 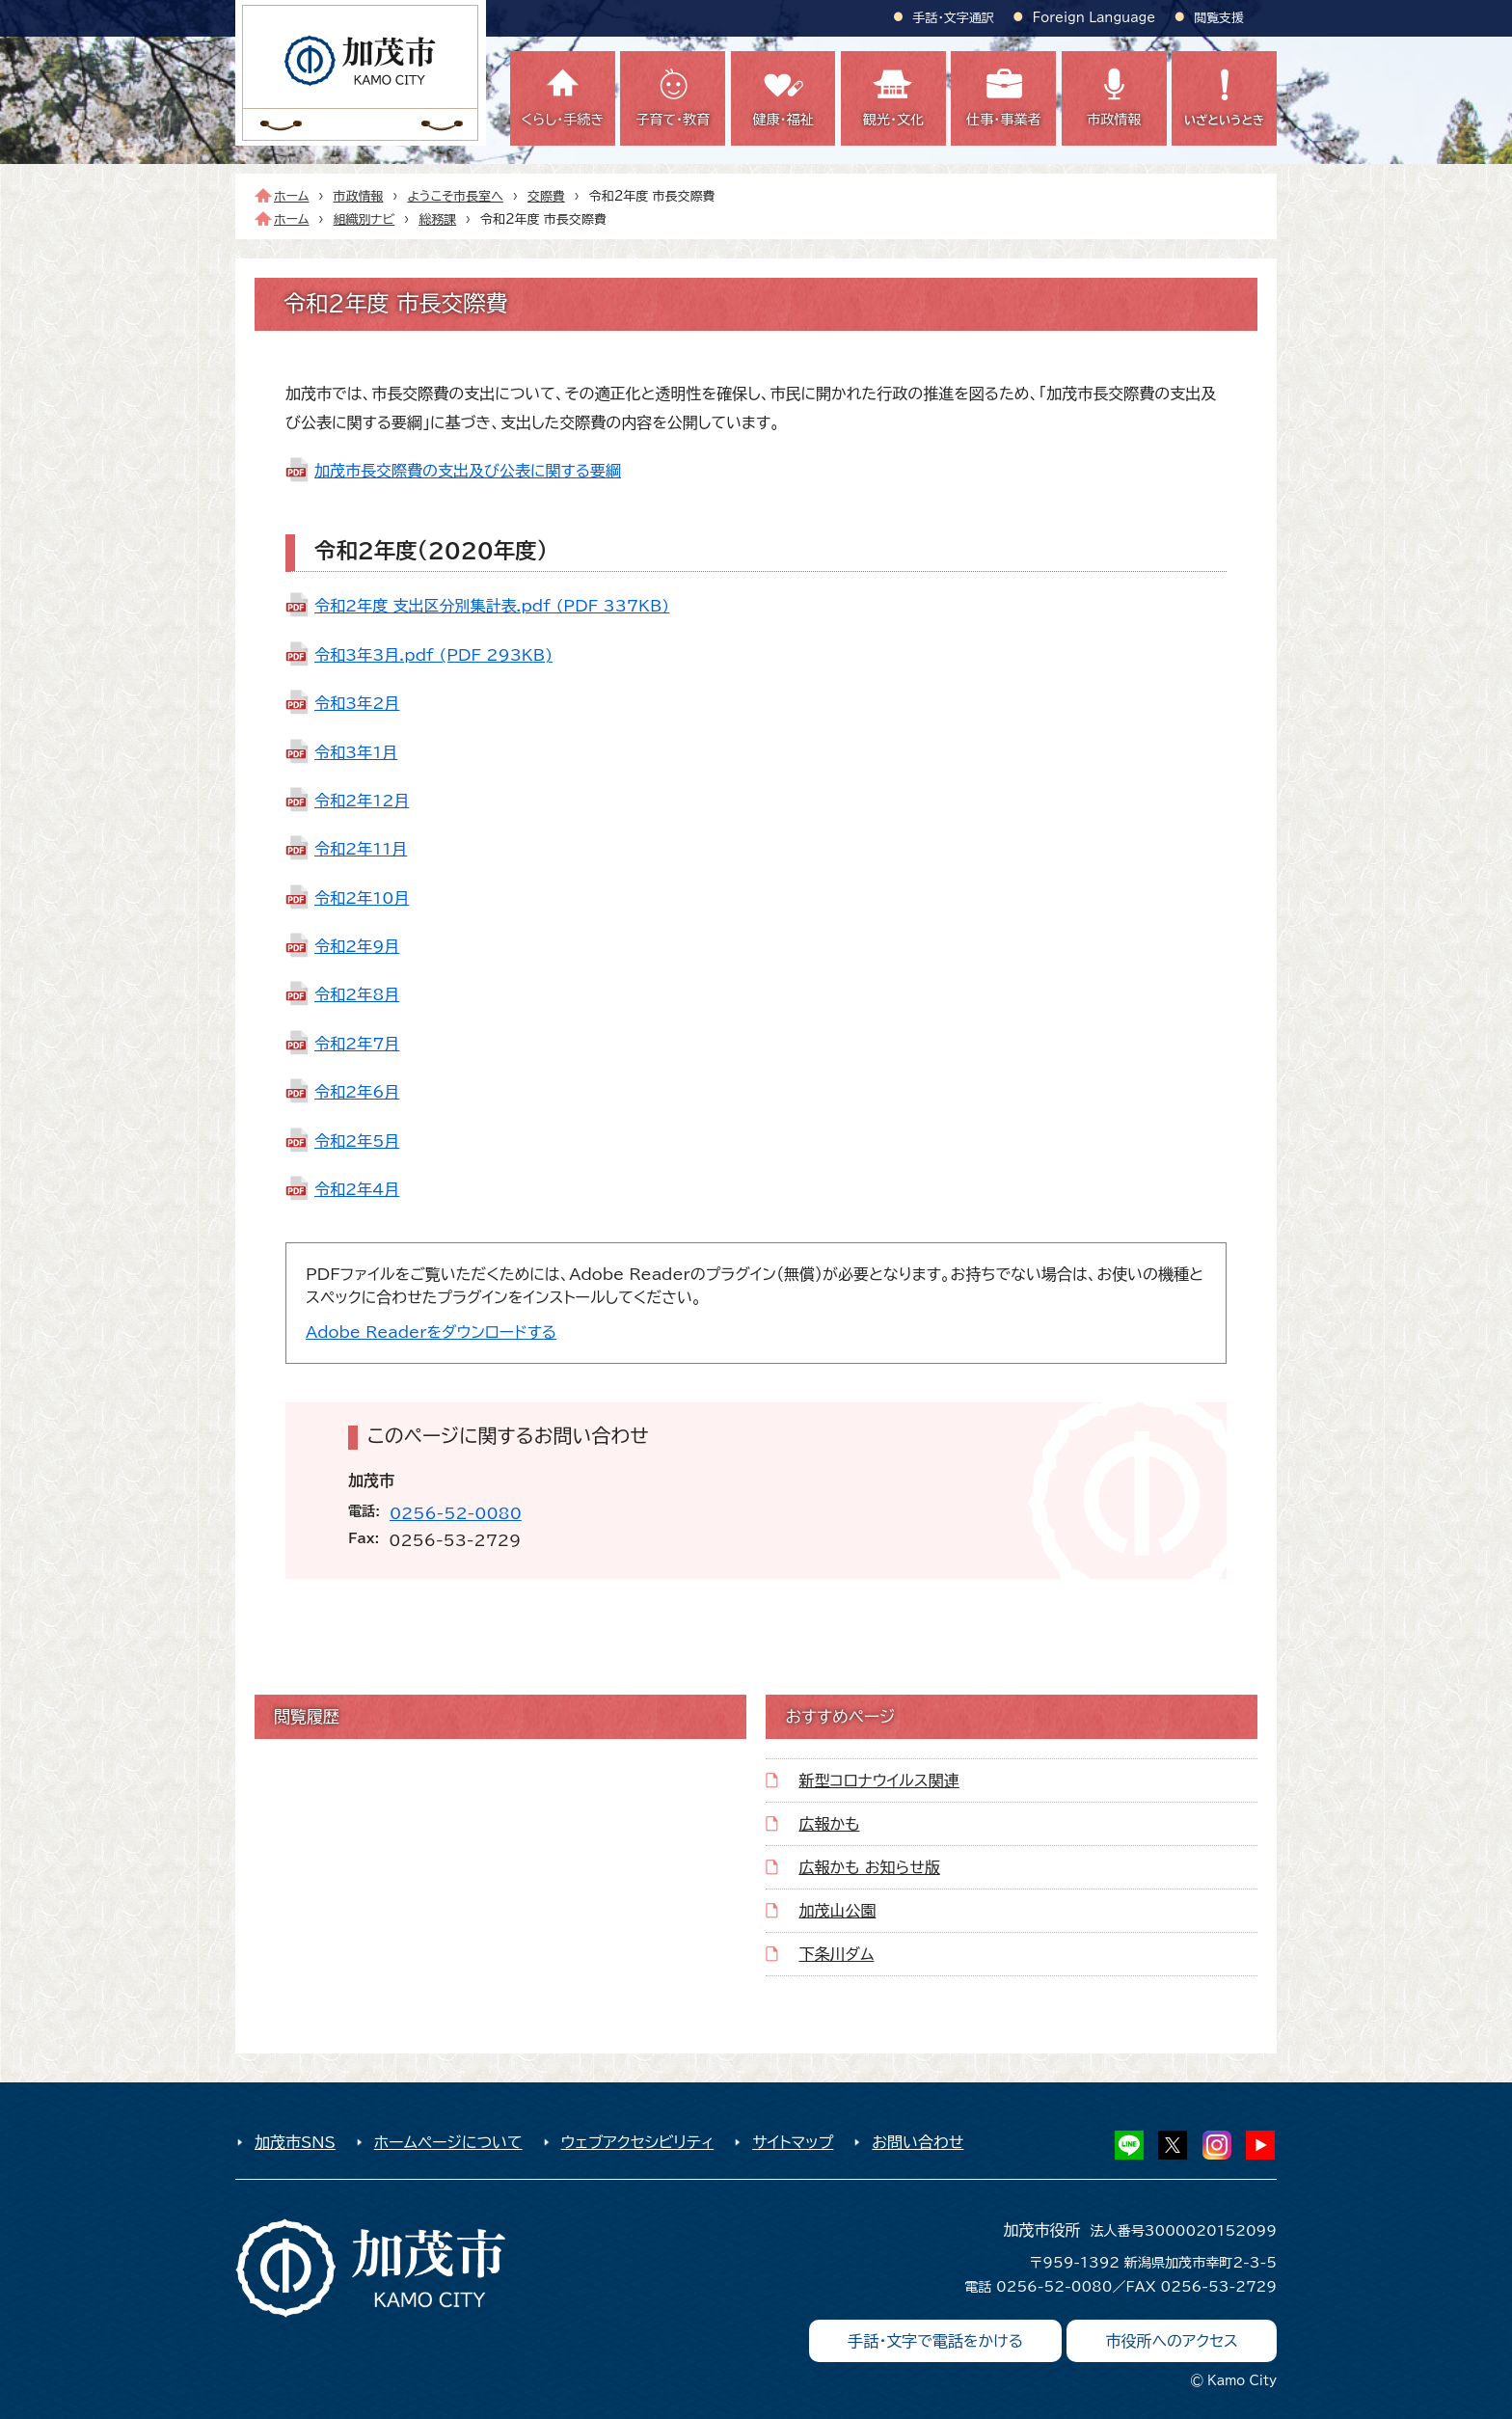 What do you see at coordinates (448, 2142) in the screenshot?
I see `ホームページについて` at bounding box center [448, 2142].